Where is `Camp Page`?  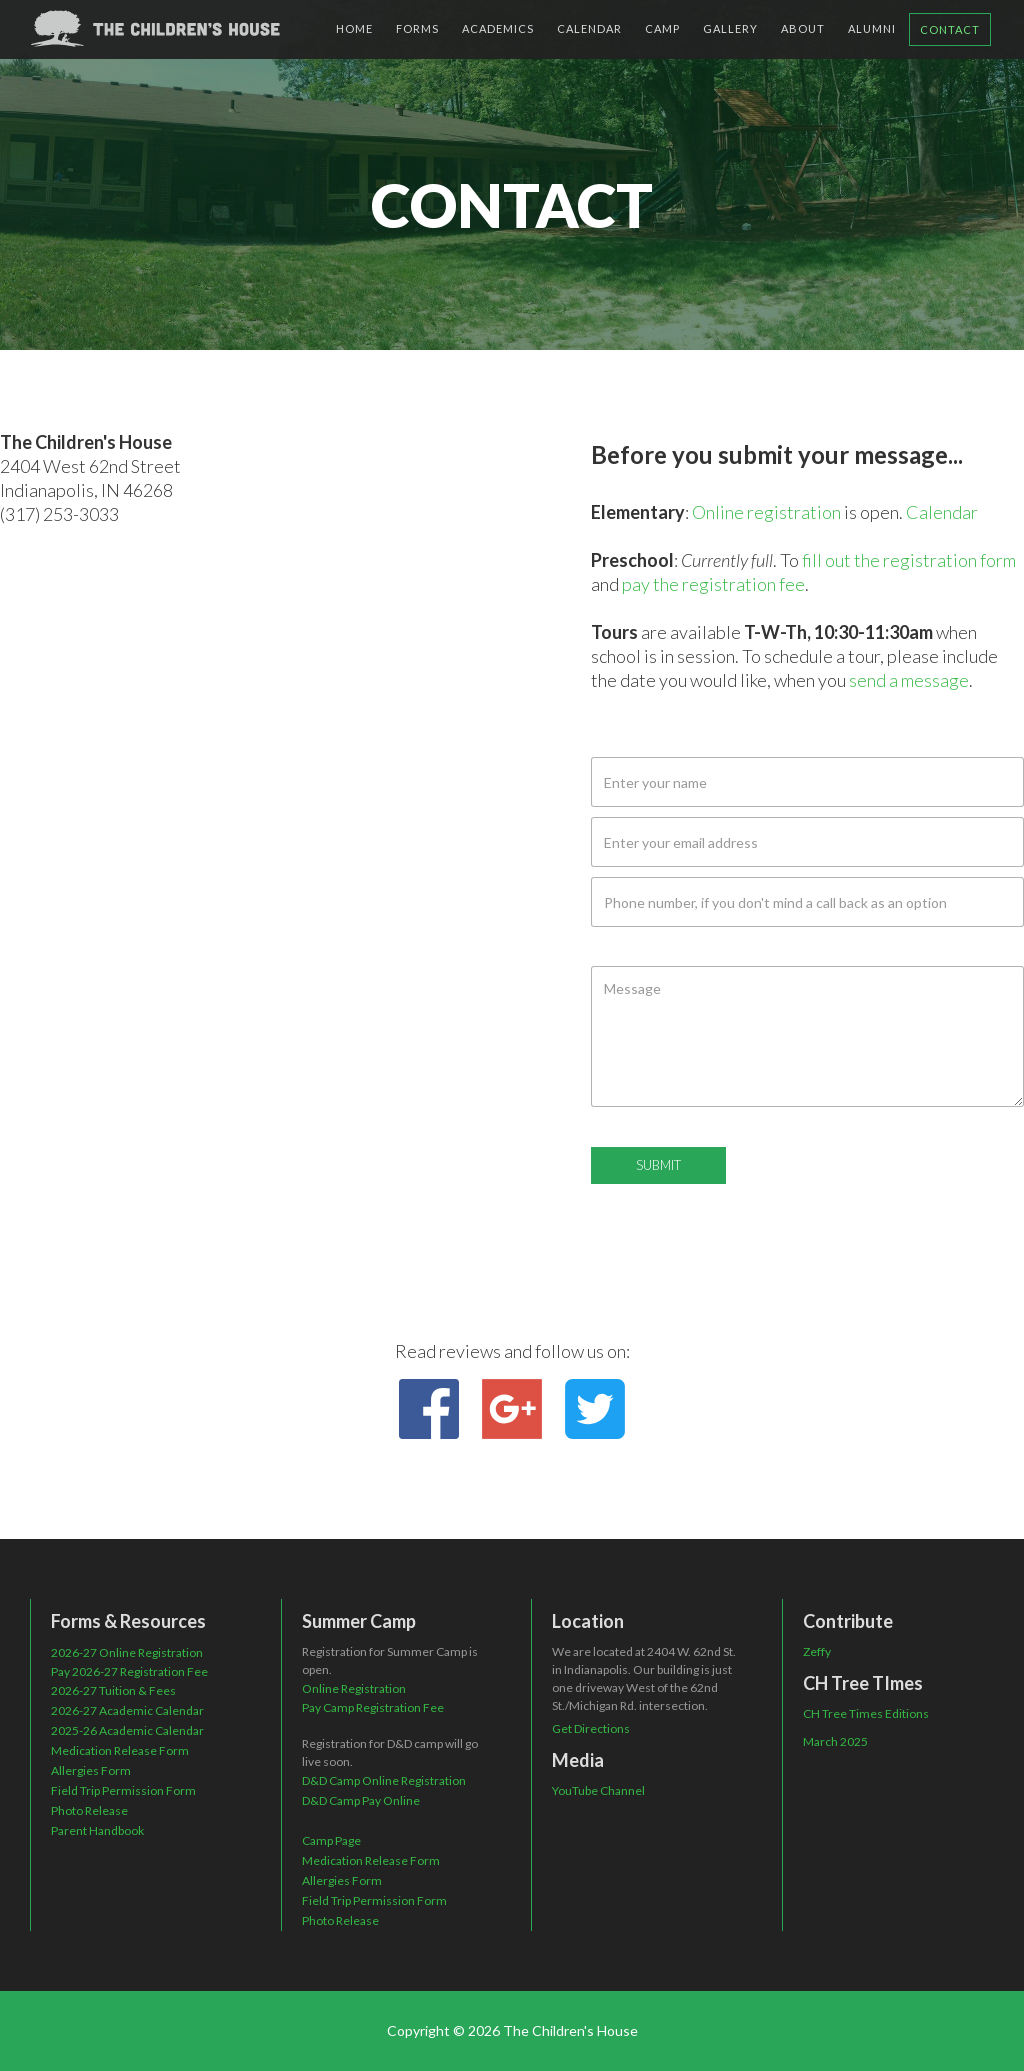
Camp Page is located at coordinates (331, 1840).